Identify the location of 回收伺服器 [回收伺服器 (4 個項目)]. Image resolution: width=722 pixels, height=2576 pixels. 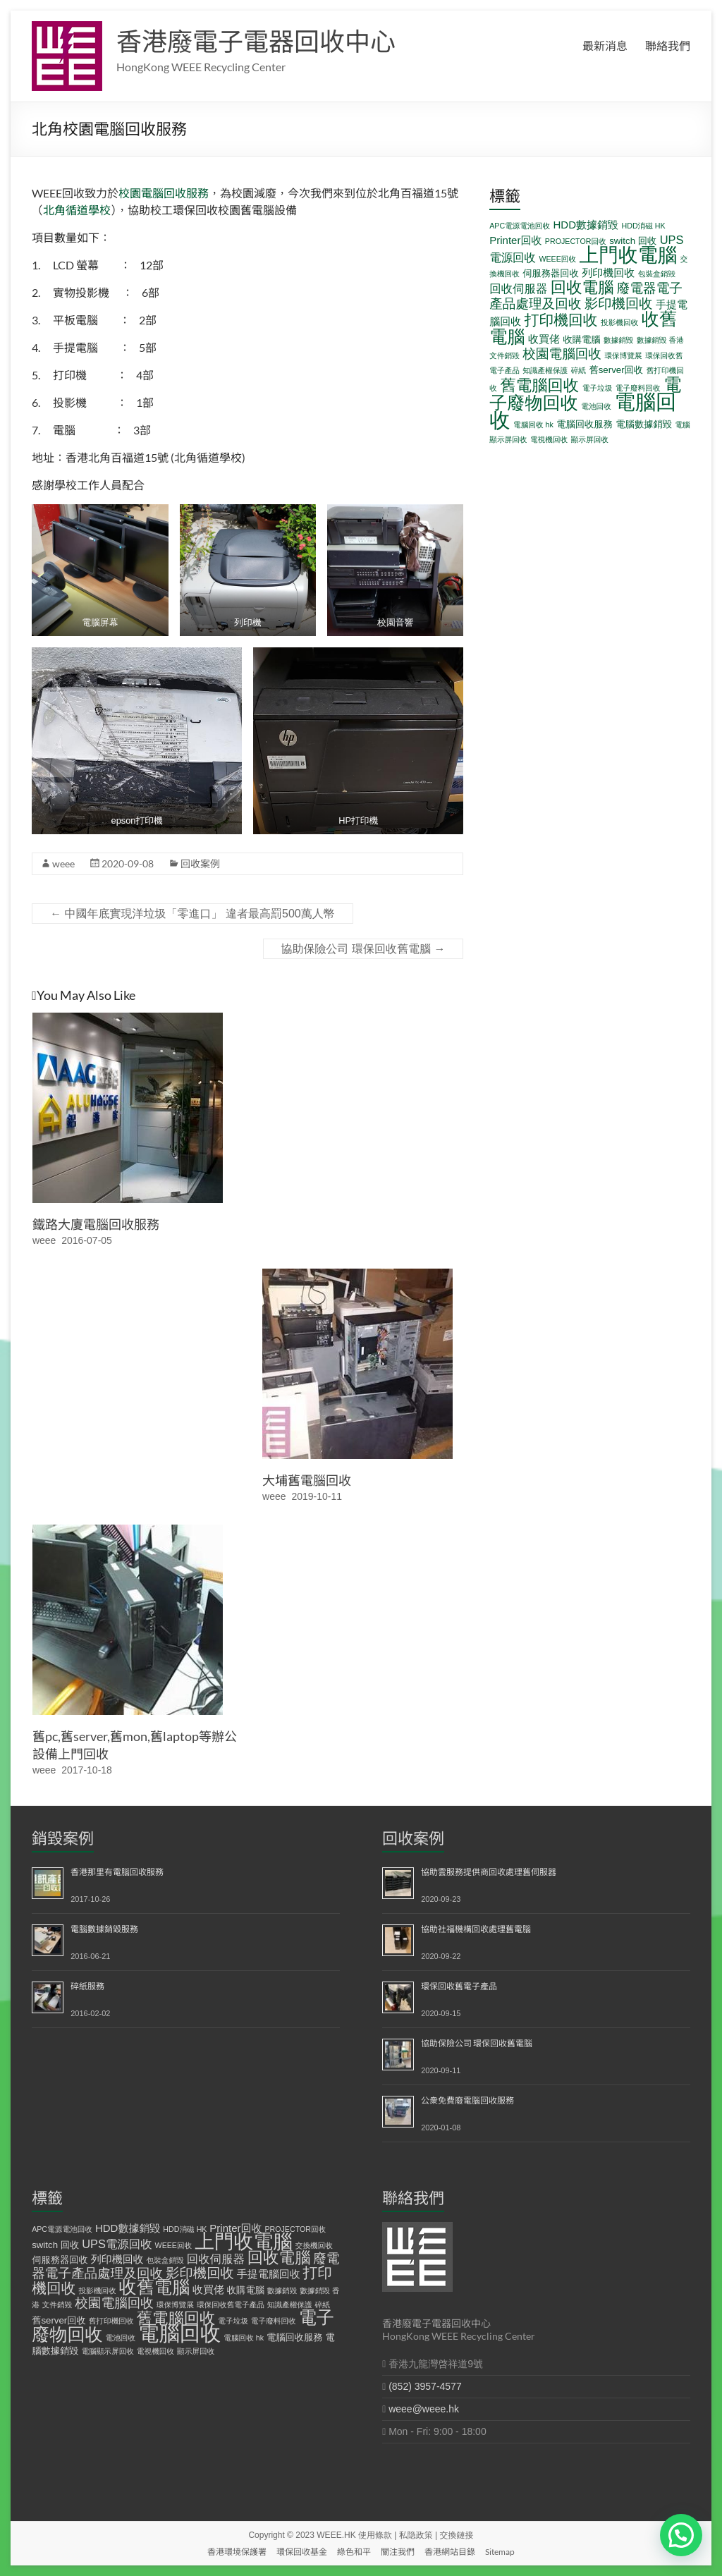
(518, 288).